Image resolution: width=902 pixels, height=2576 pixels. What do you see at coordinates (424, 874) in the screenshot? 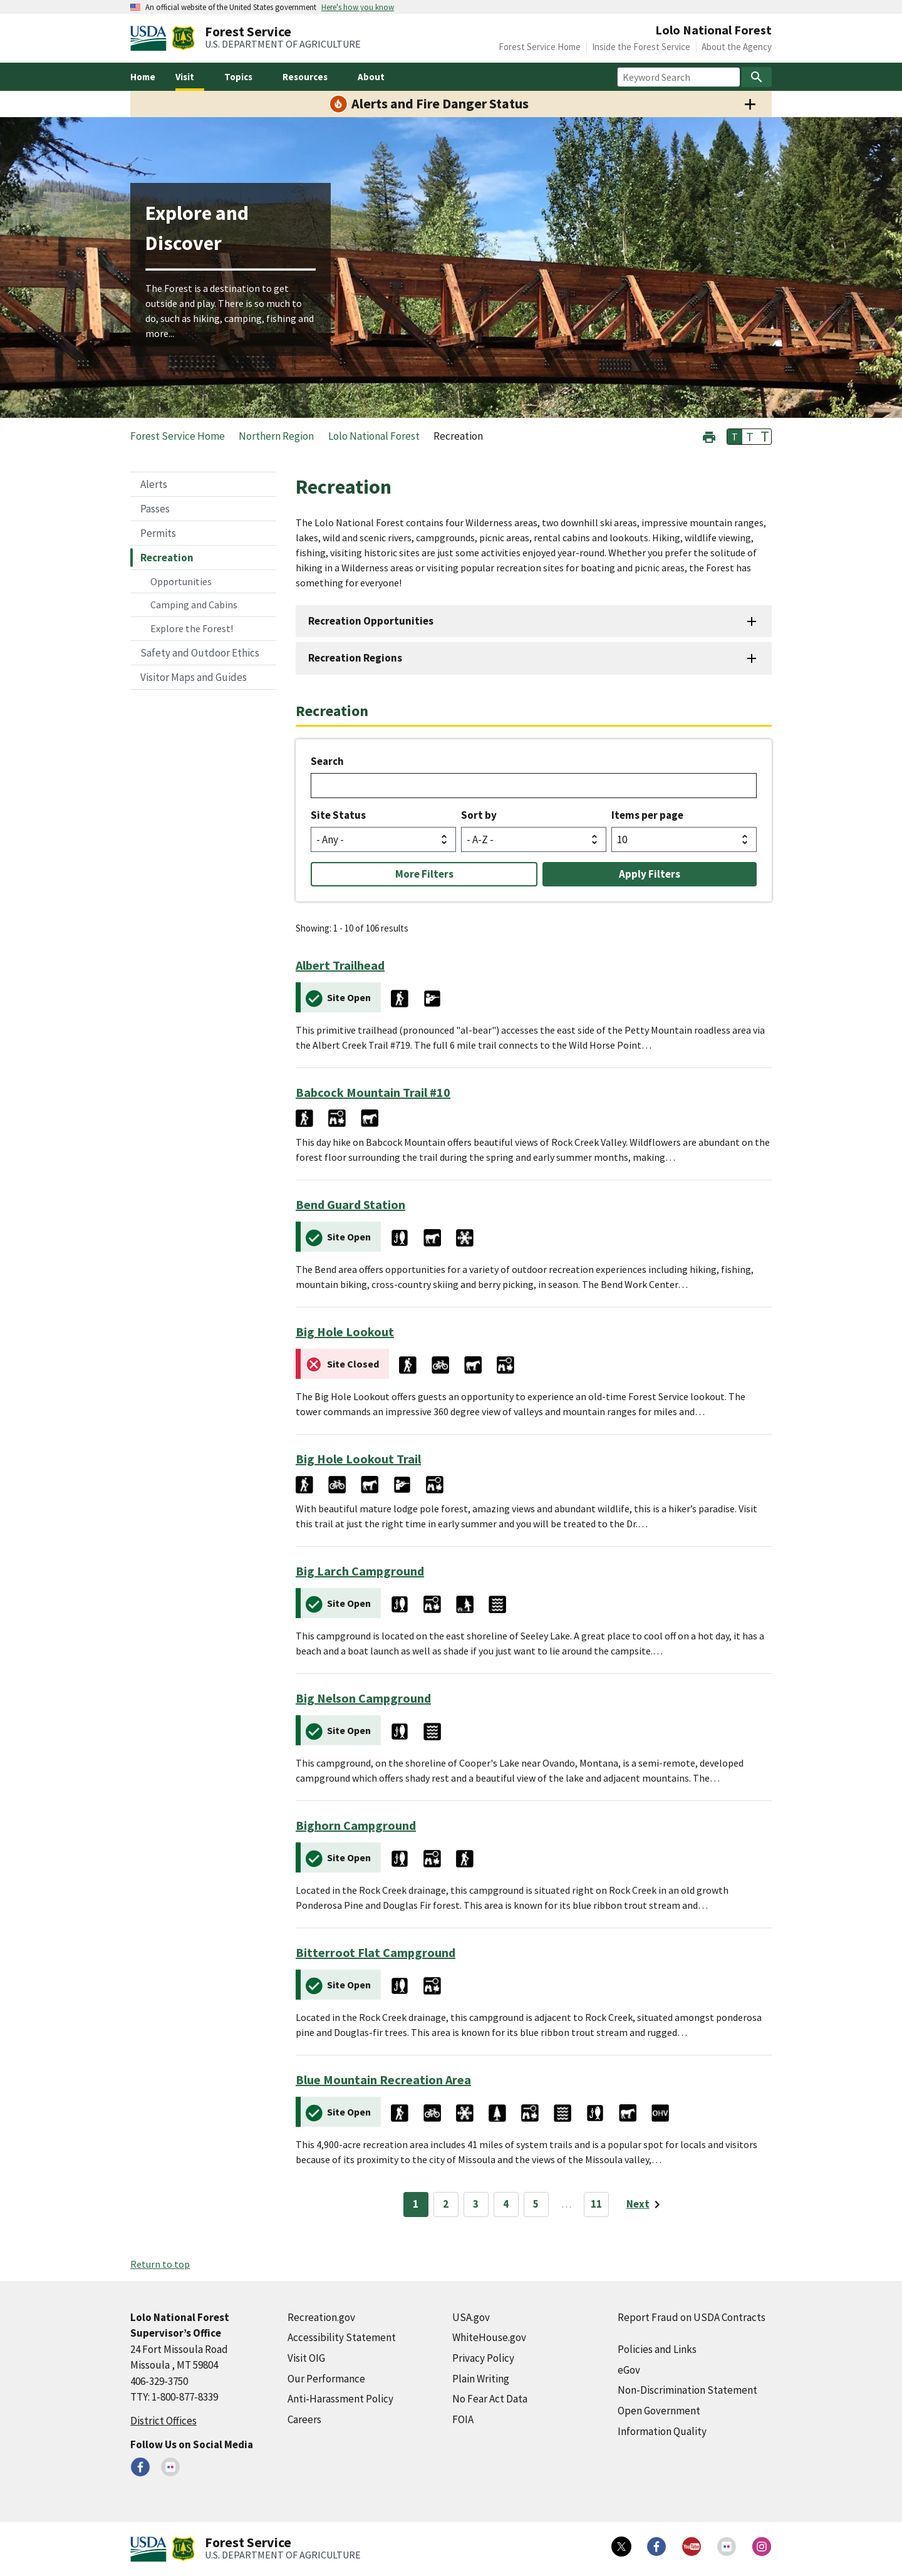
I see `More Filters` at bounding box center [424, 874].